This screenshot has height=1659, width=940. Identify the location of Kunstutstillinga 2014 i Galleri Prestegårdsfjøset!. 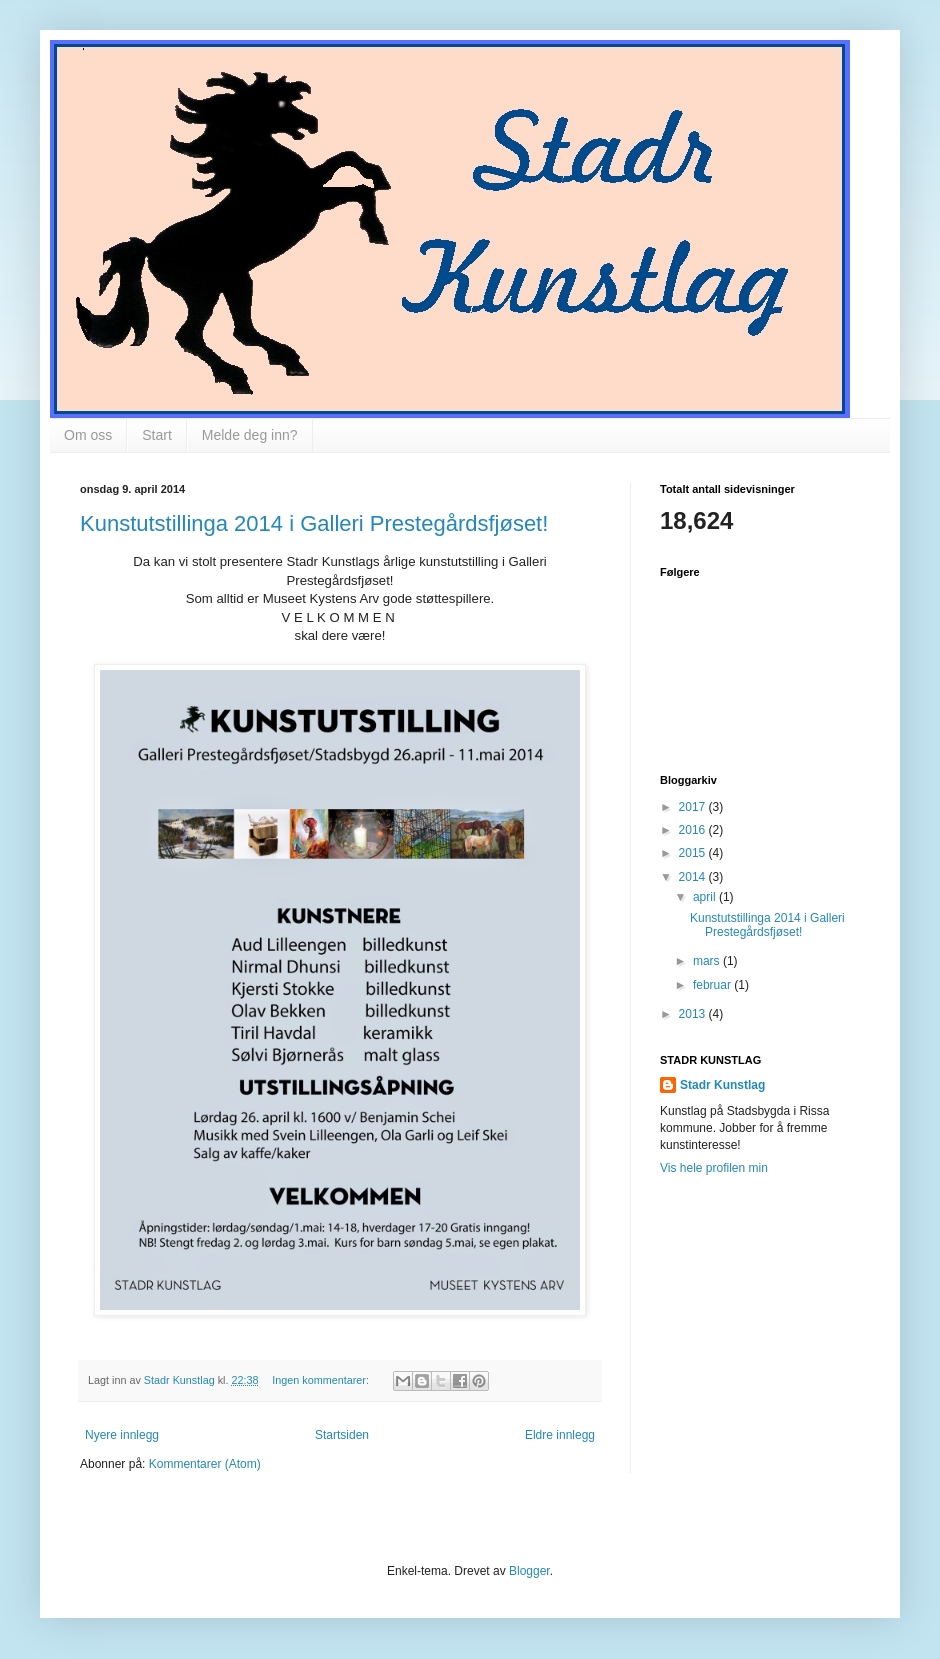
(314, 523).